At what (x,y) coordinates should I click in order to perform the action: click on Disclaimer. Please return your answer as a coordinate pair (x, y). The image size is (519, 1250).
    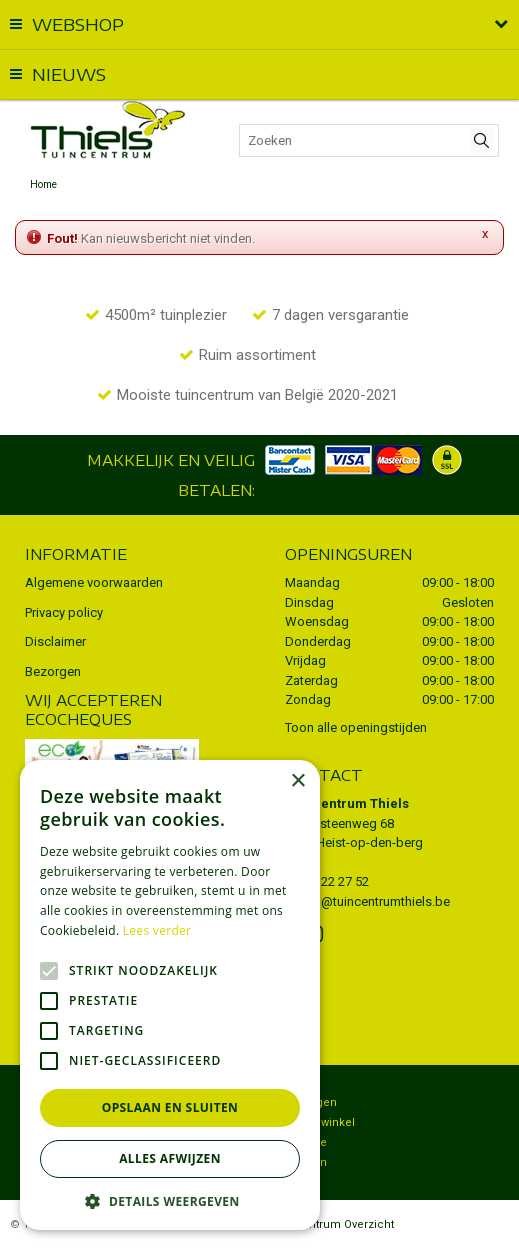
    Looking at the image, I should click on (55, 641).